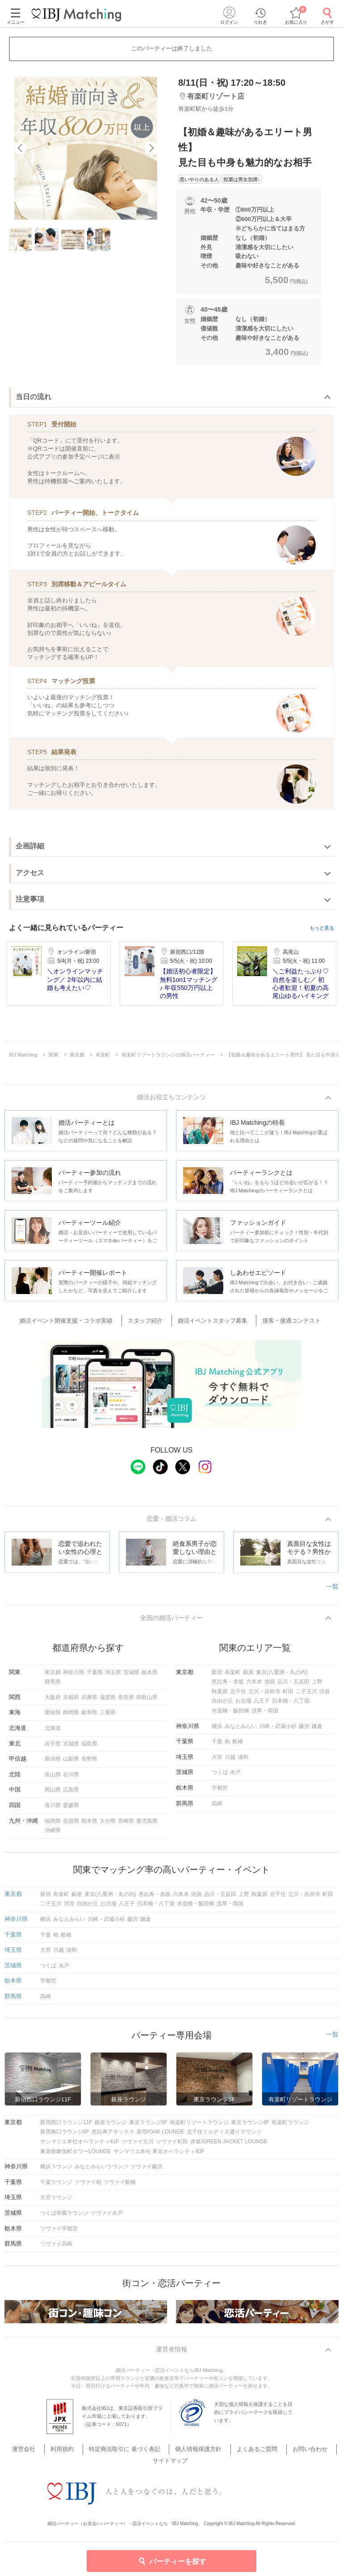 The height and width of the screenshot is (2576, 343). What do you see at coordinates (238, 1695) in the screenshot?
I see `北千住` at bounding box center [238, 1695].